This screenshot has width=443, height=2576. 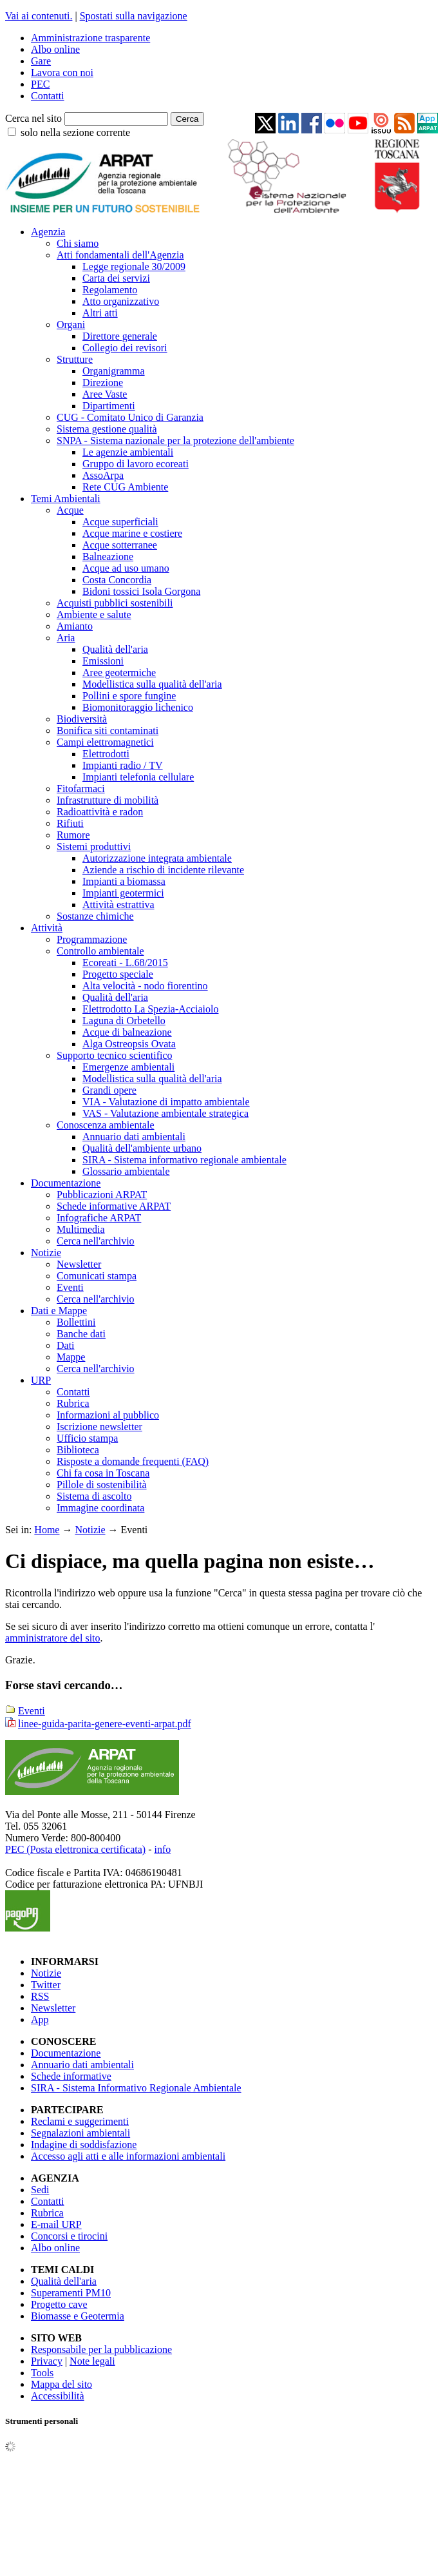 I want to click on RSS, so click(x=40, y=1996).